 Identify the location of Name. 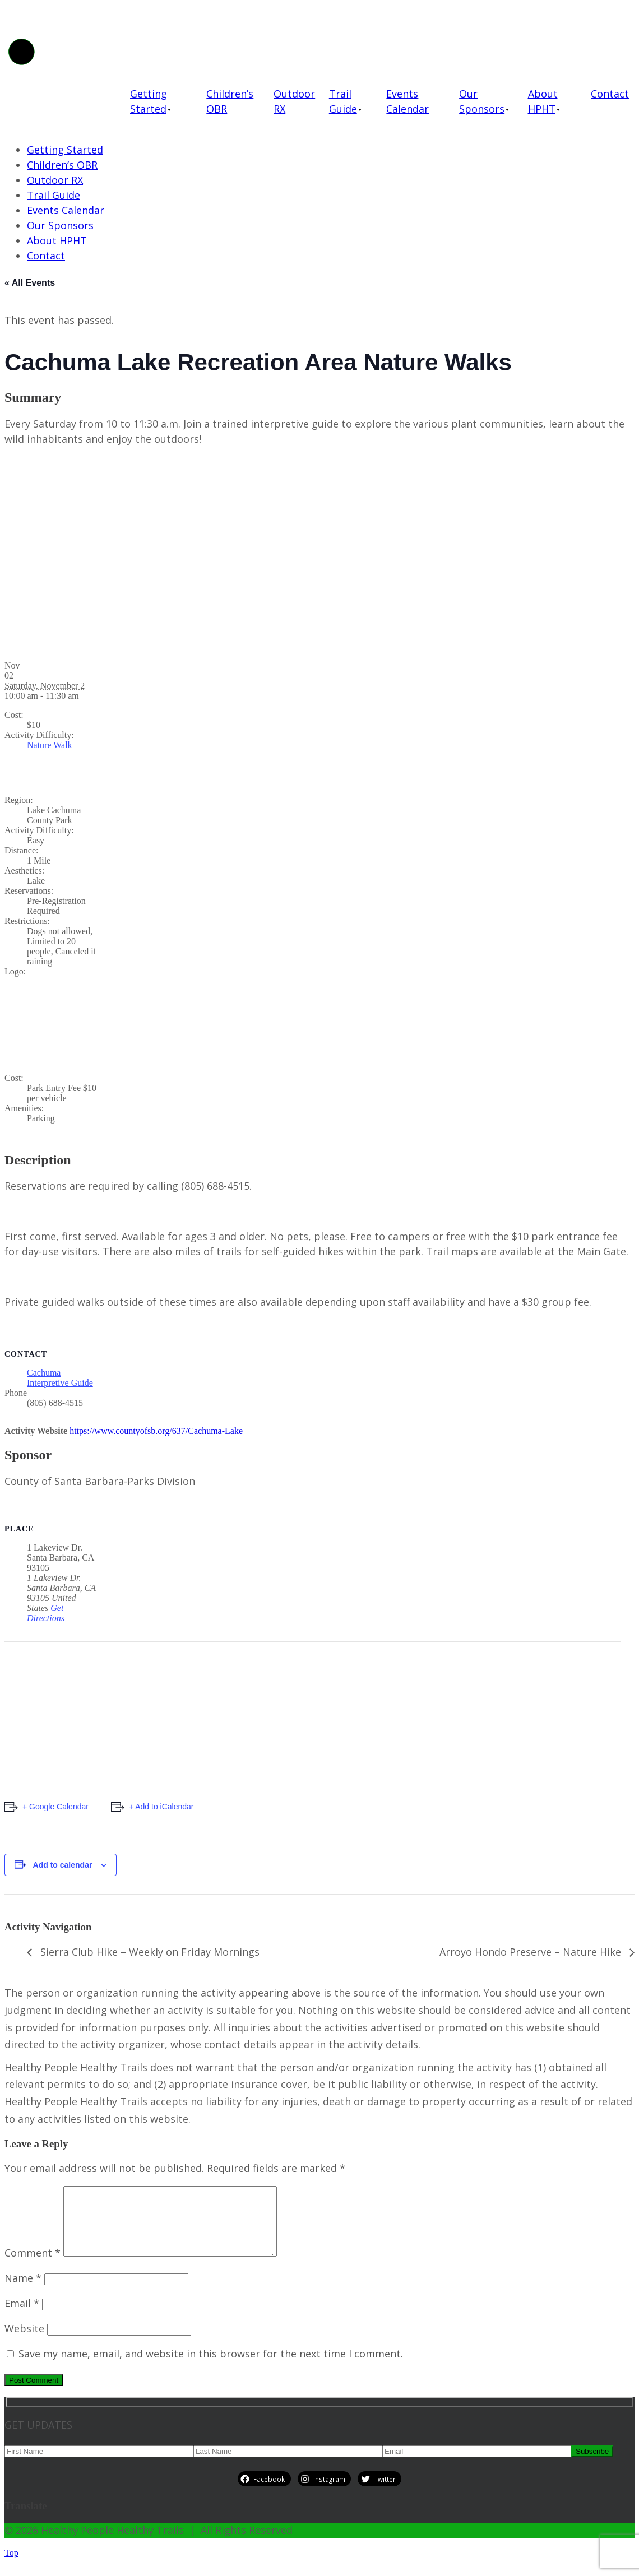
(22, 2291).